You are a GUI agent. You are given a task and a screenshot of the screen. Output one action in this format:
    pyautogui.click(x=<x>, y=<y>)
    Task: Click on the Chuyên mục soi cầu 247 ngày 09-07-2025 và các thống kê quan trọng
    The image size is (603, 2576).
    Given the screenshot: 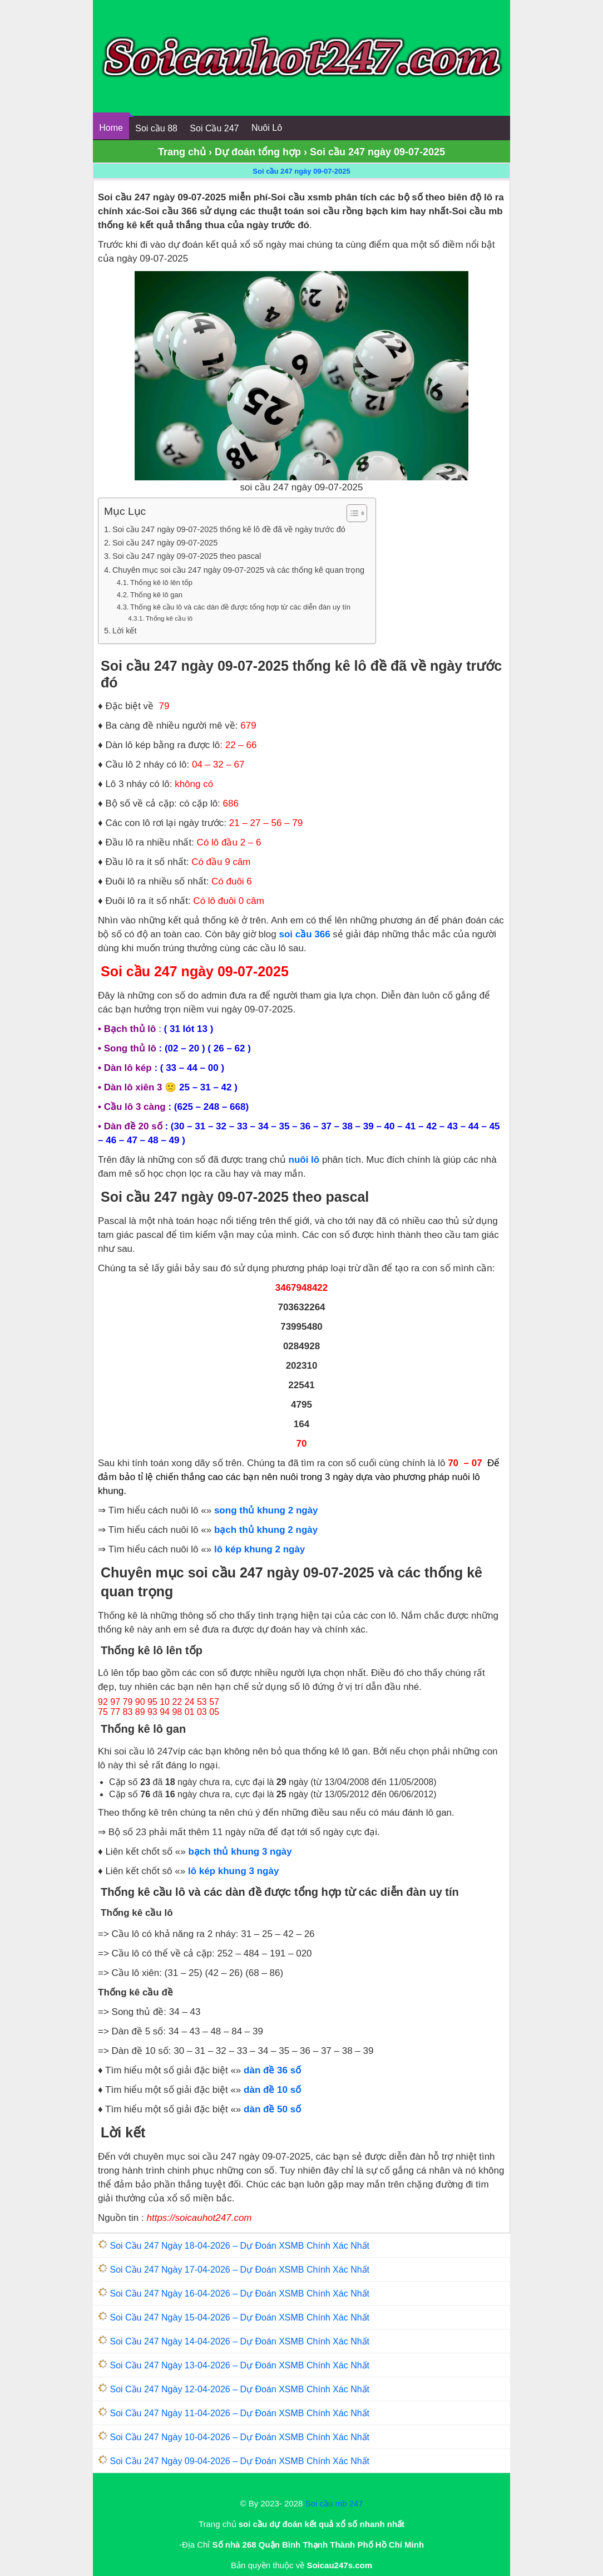 What is the action you would take?
    pyautogui.click(x=238, y=570)
    